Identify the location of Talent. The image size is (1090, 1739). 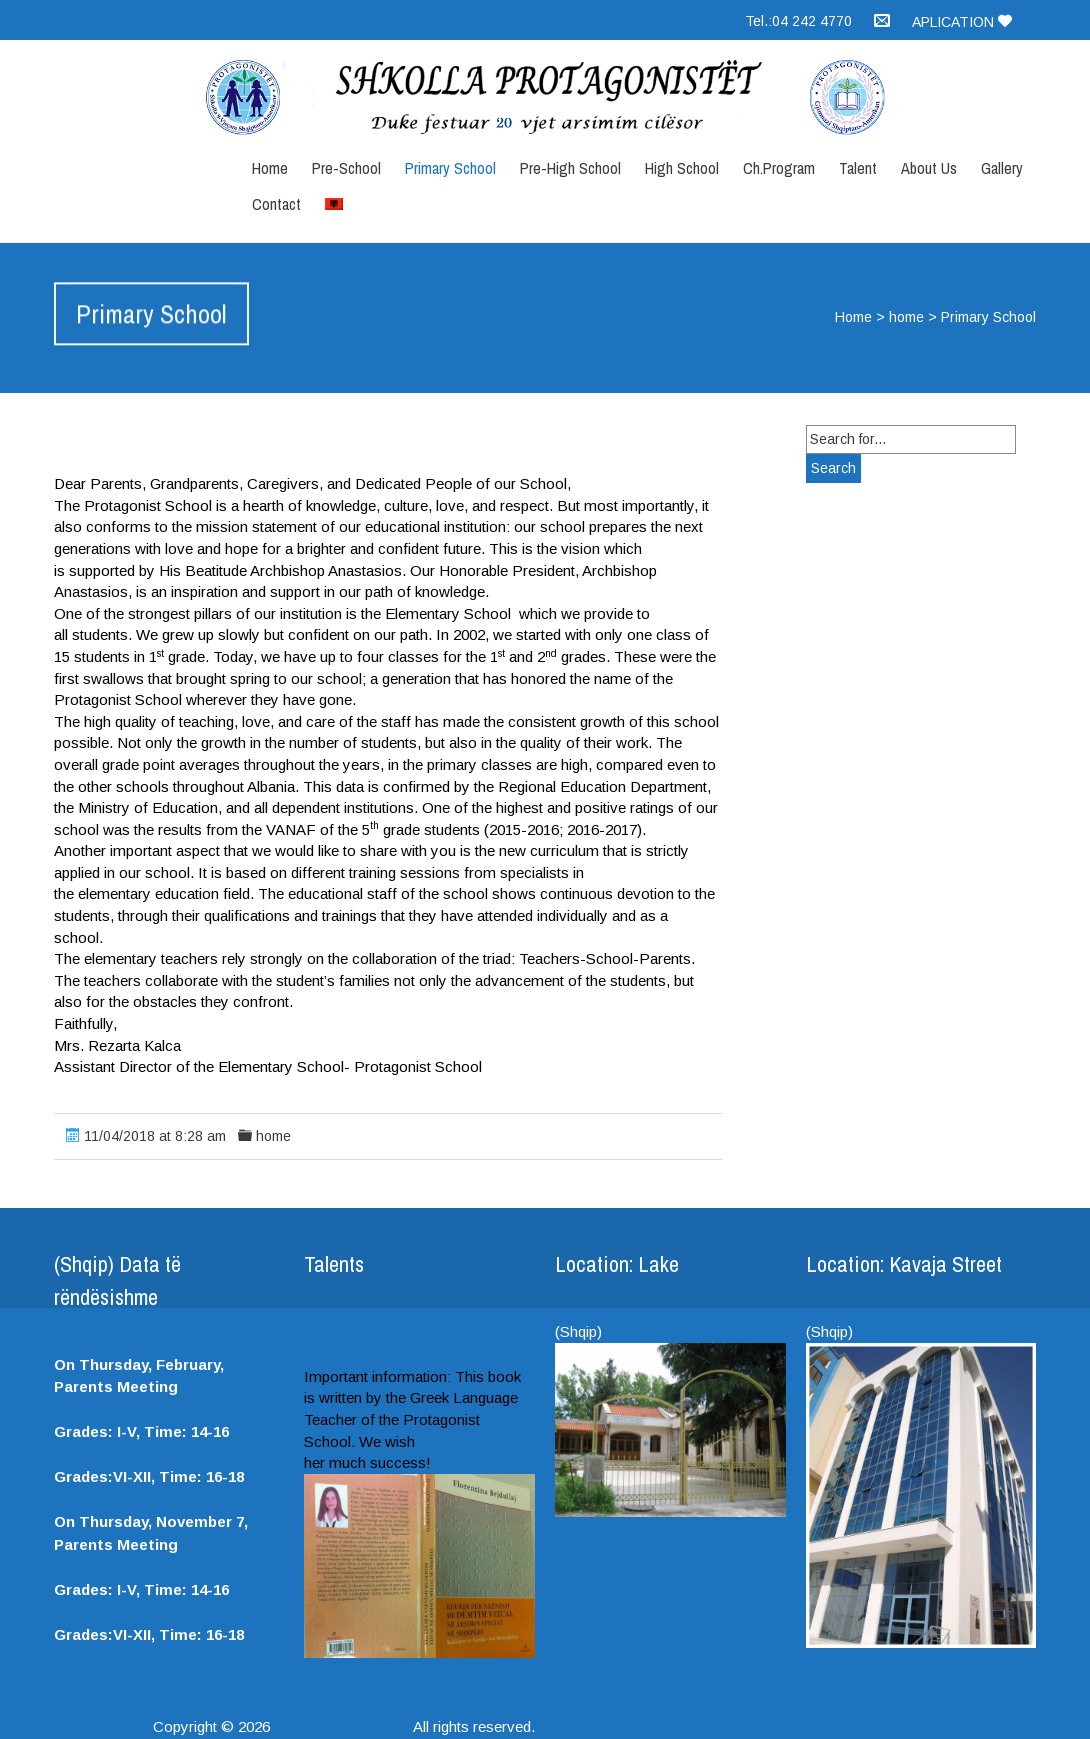
(858, 168).